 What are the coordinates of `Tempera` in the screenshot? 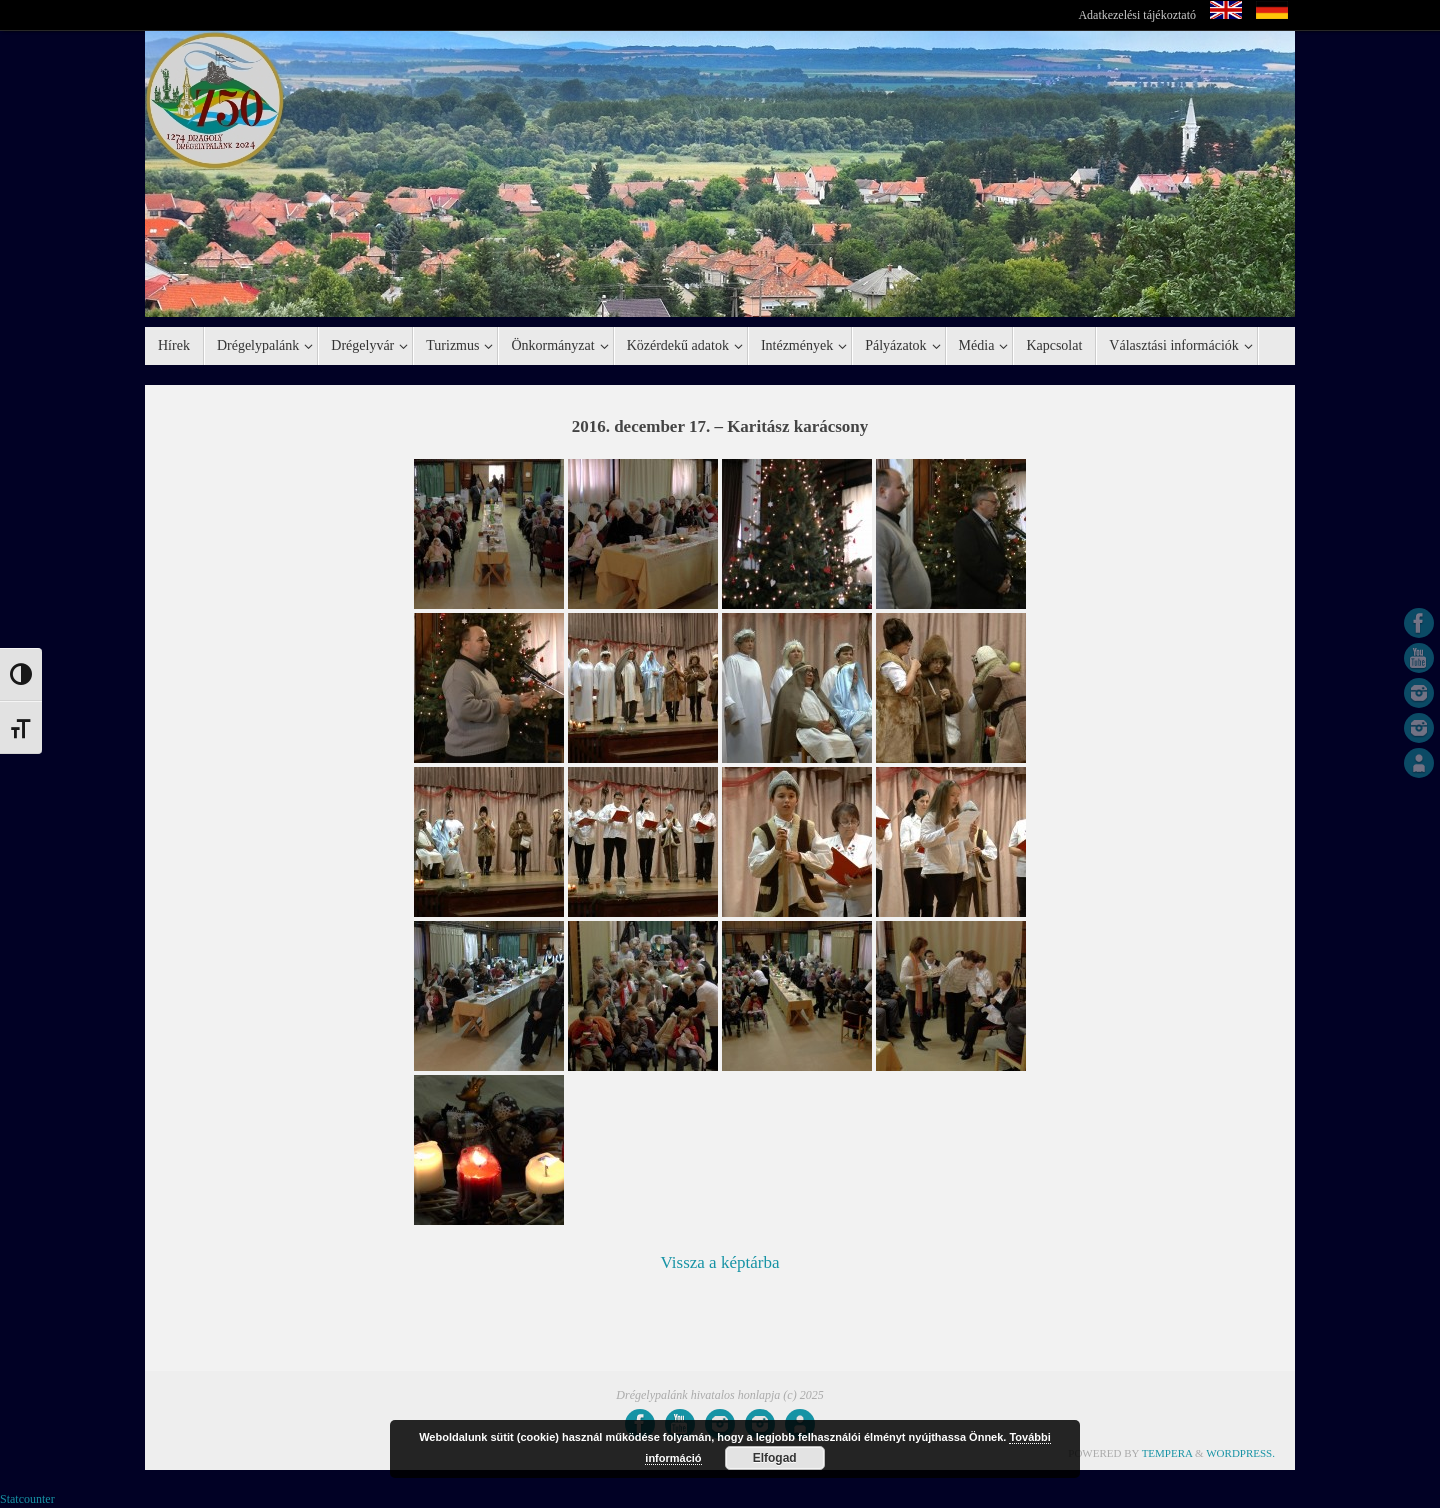 It's located at (1167, 1453).